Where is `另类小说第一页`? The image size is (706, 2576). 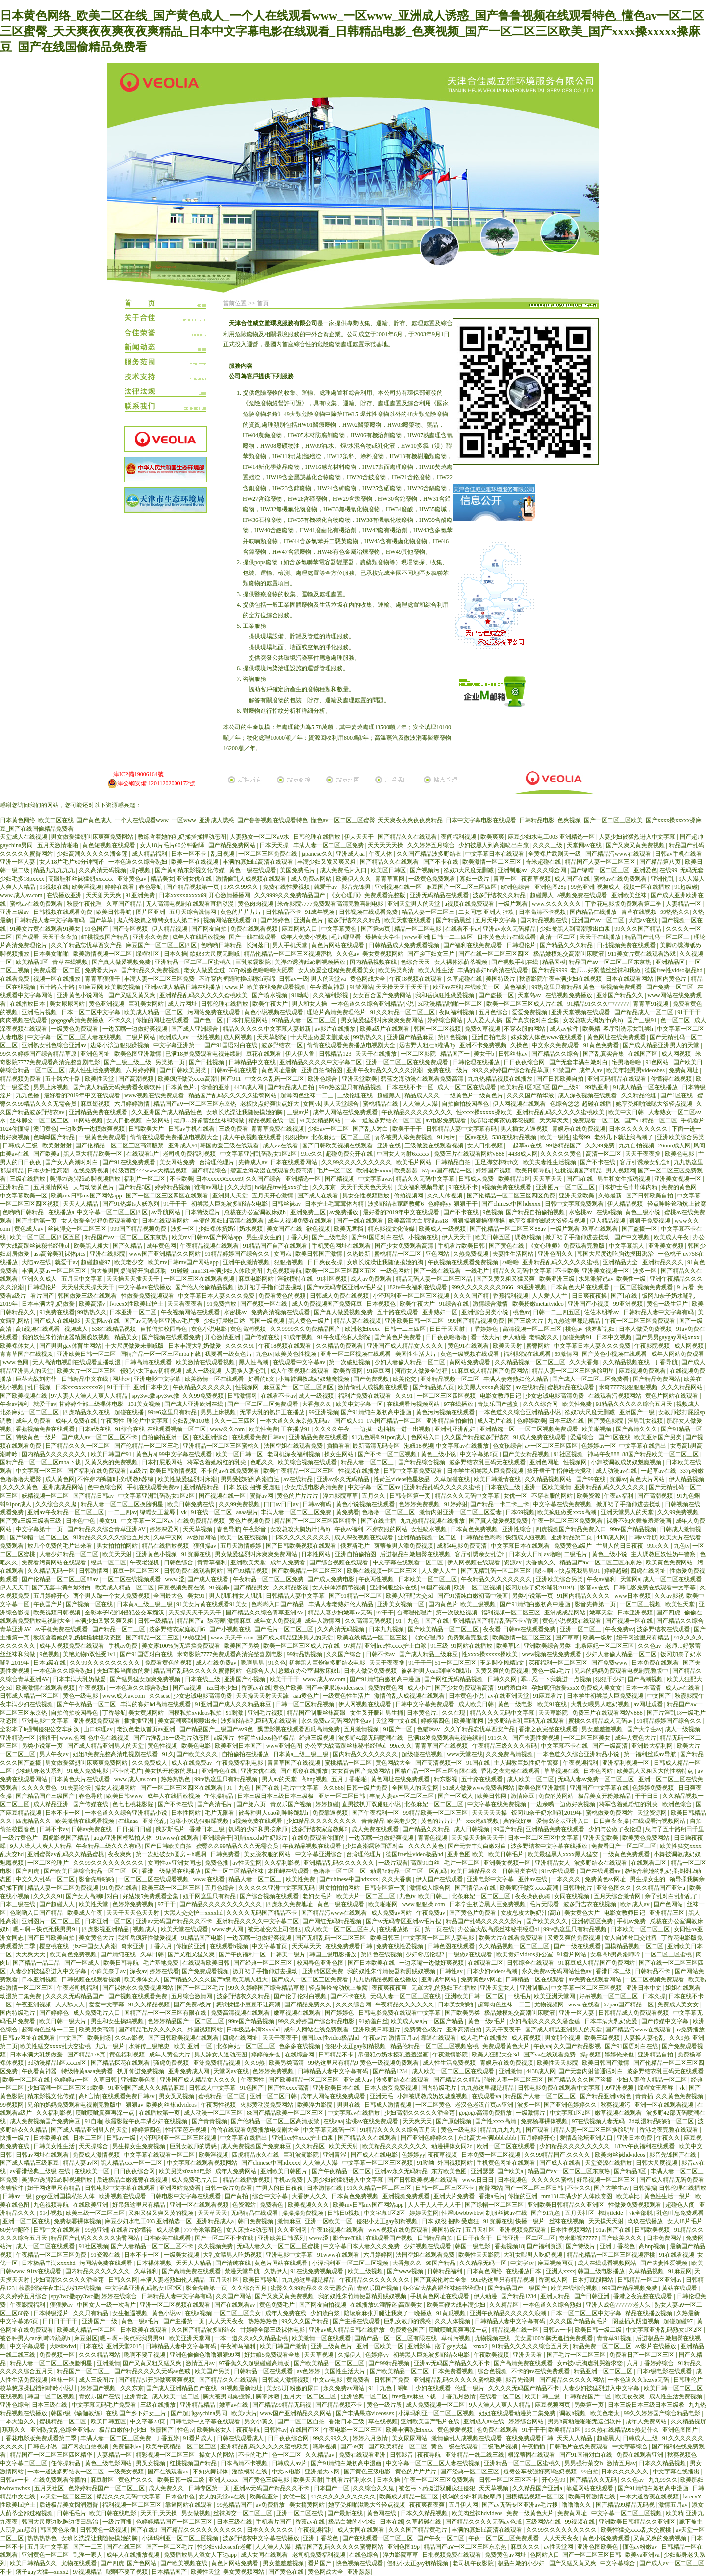
另类小说第一页 is located at coordinates (533, 1595).